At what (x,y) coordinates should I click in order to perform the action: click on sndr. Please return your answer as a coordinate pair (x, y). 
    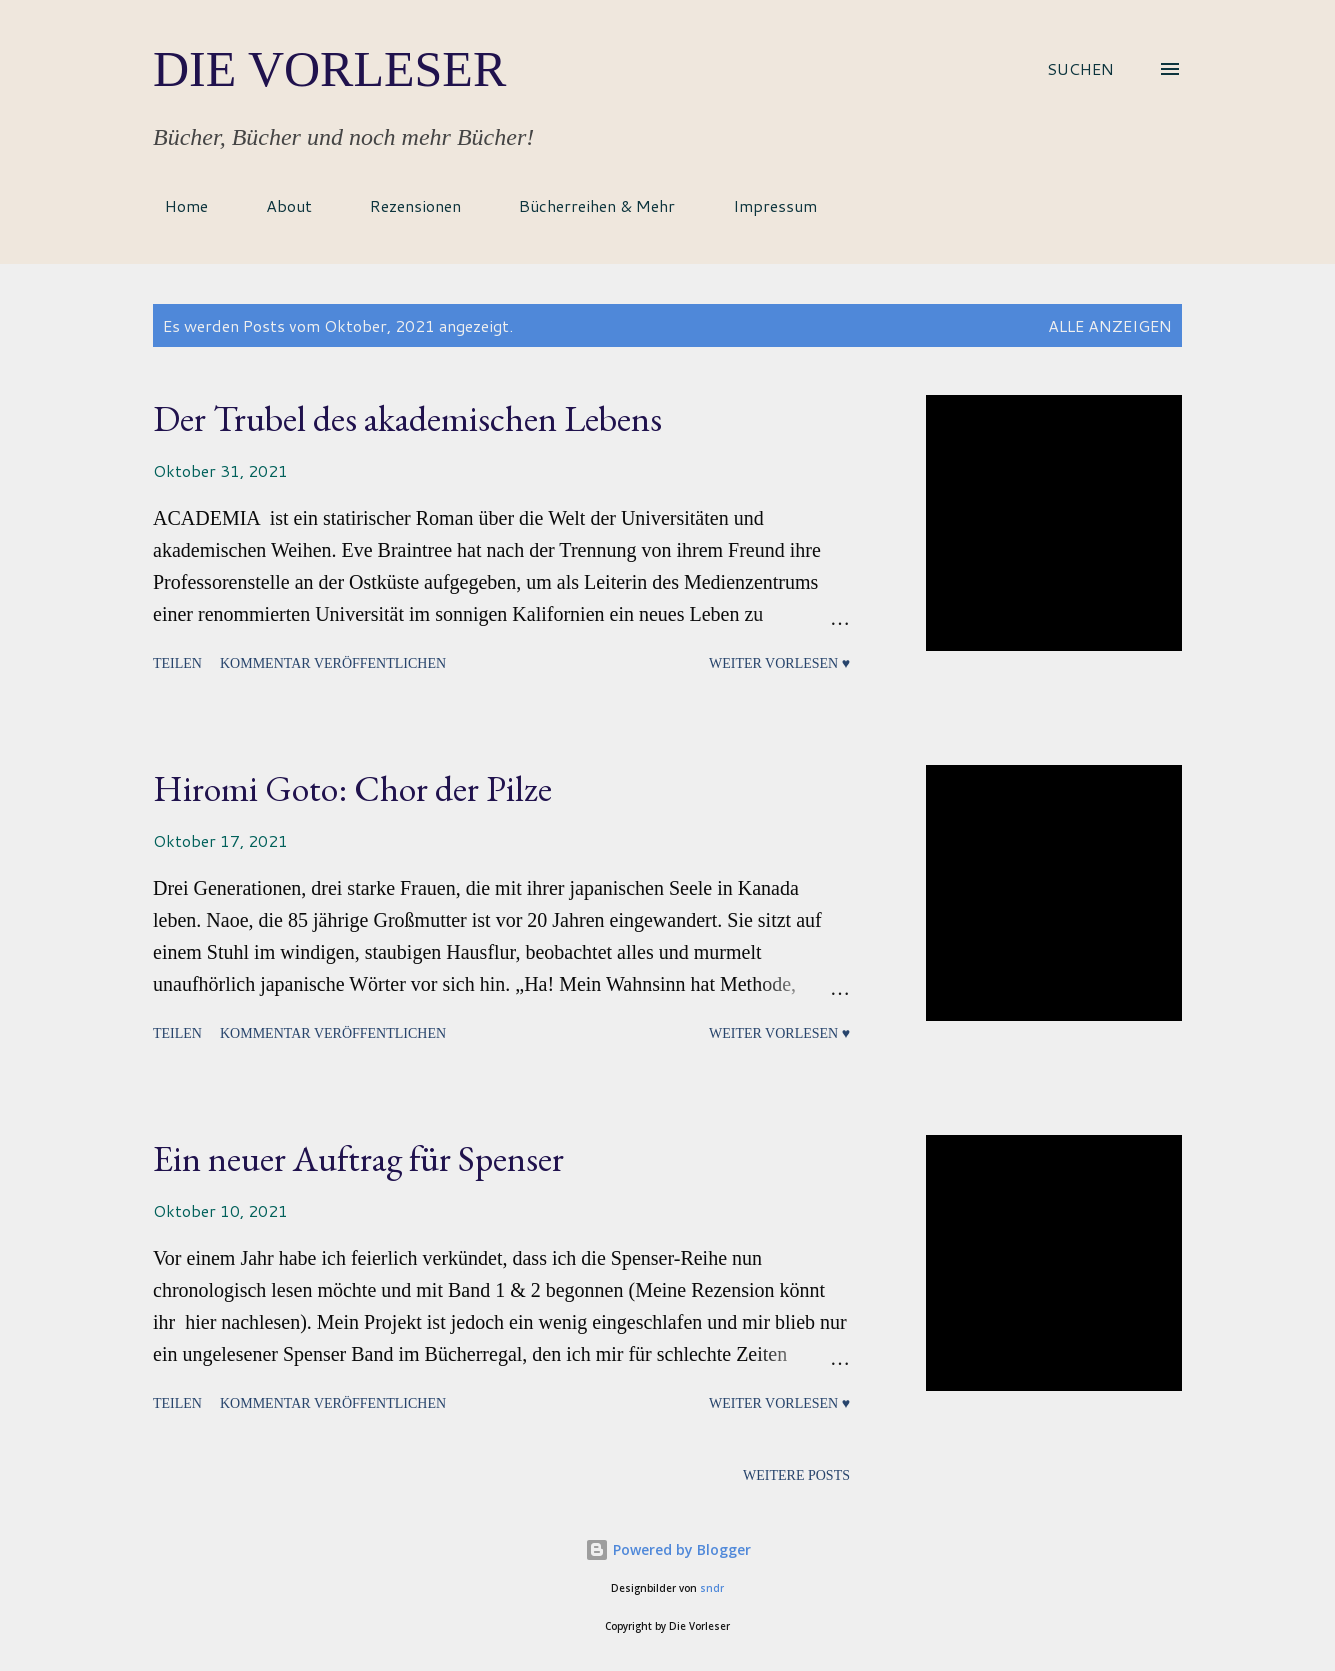
    Looking at the image, I should click on (712, 1588).